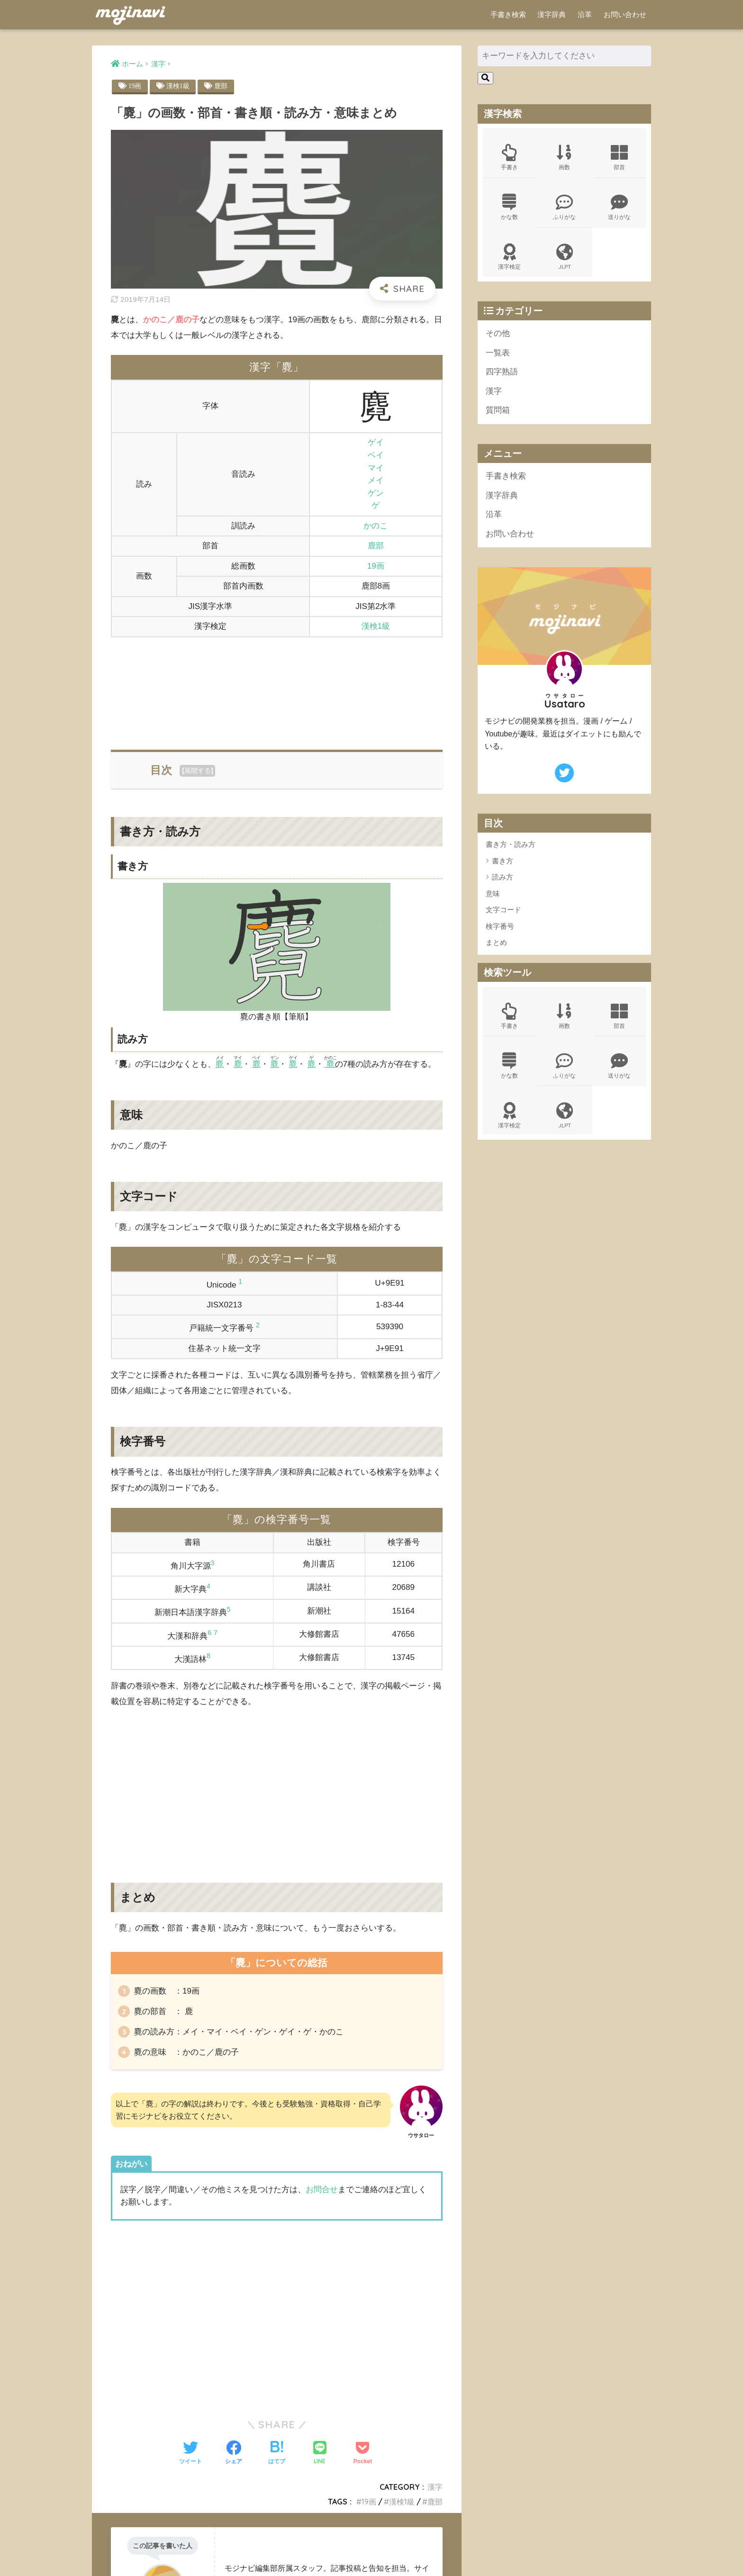  I want to click on 部首, so click(619, 157).